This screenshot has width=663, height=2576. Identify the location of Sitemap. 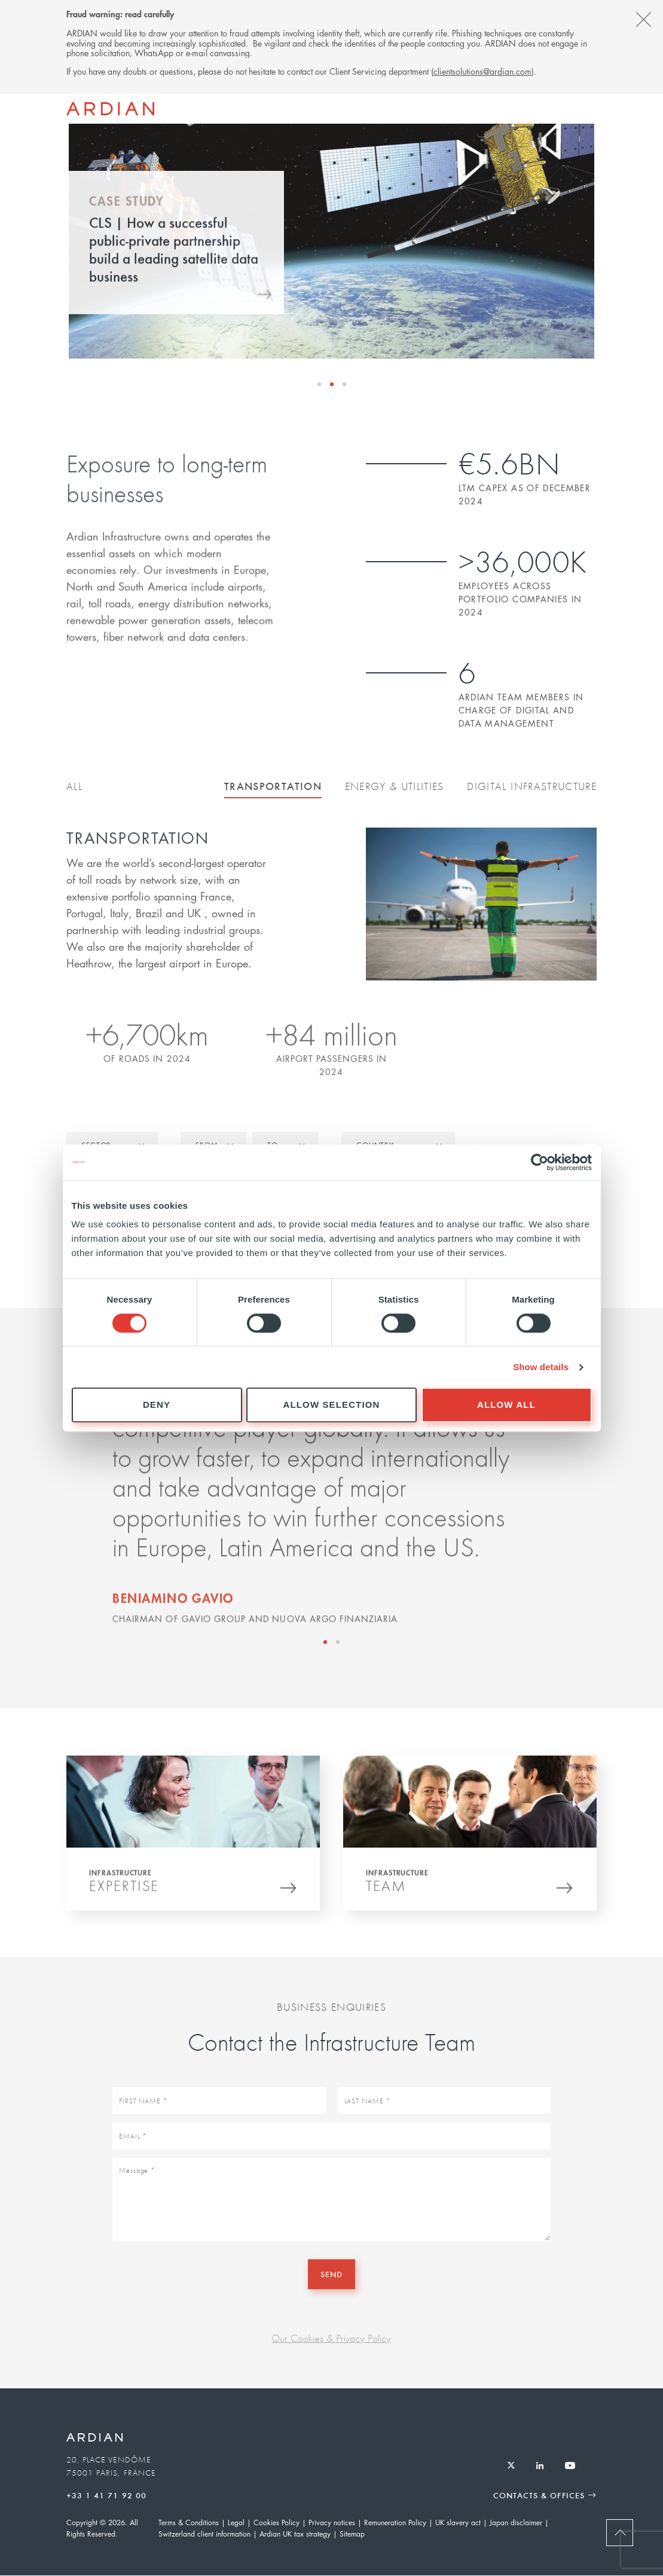
(352, 2534).